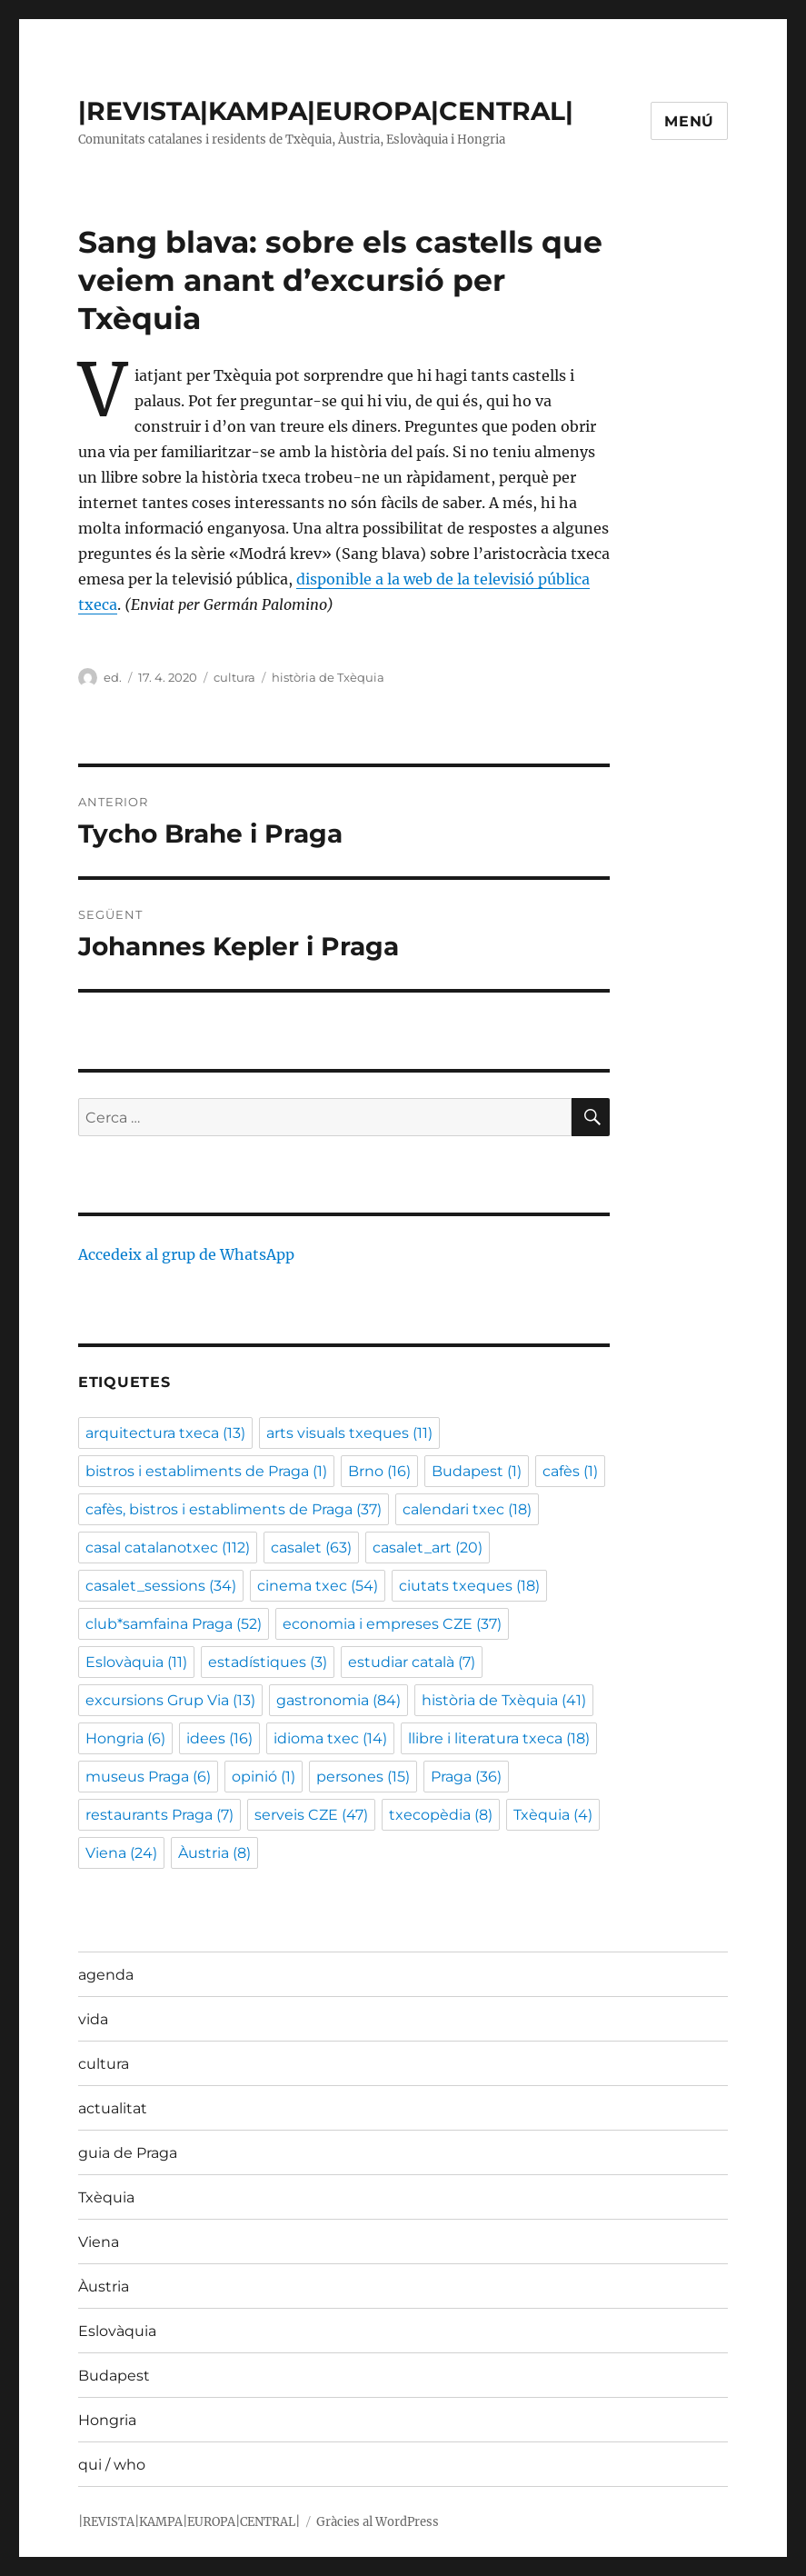 This screenshot has width=806, height=2576. Describe the element at coordinates (186, 1254) in the screenshot. I see `Accedeix al grup de WhatsApp` at that location.